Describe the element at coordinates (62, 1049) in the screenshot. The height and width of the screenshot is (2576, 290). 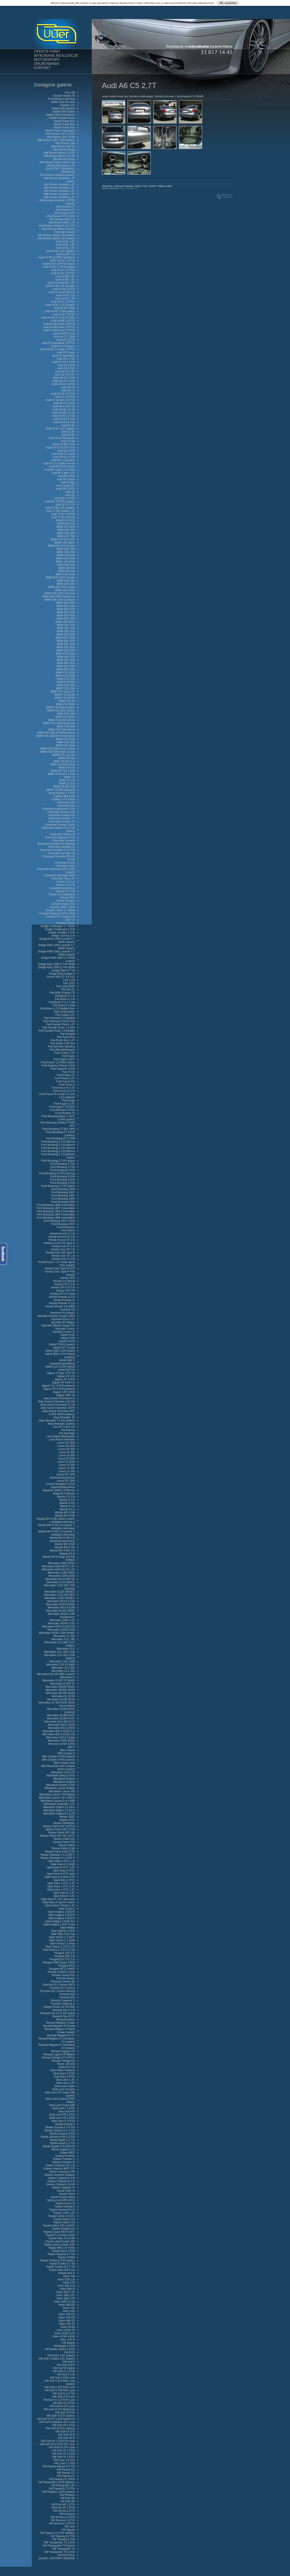
I see `Fiat Stilo Multiwagon` at that location.